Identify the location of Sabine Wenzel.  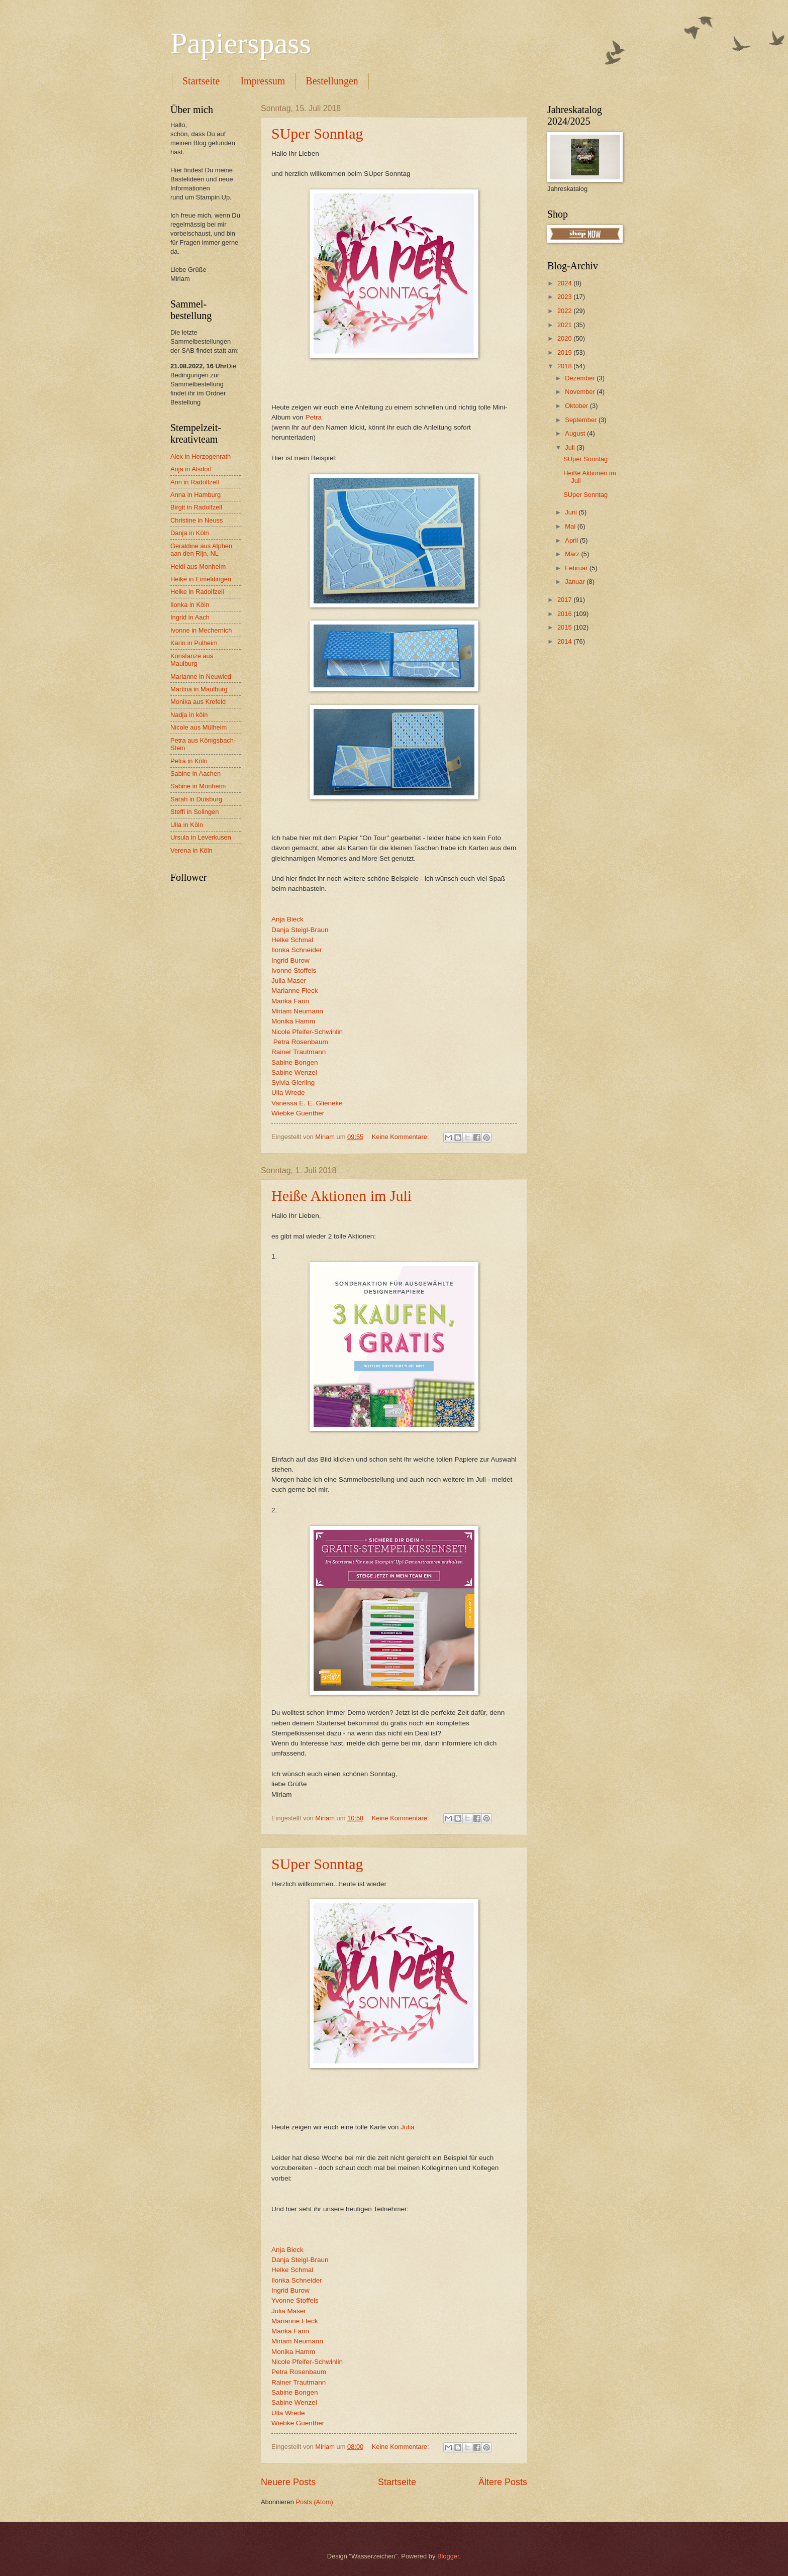
(294, 1072).